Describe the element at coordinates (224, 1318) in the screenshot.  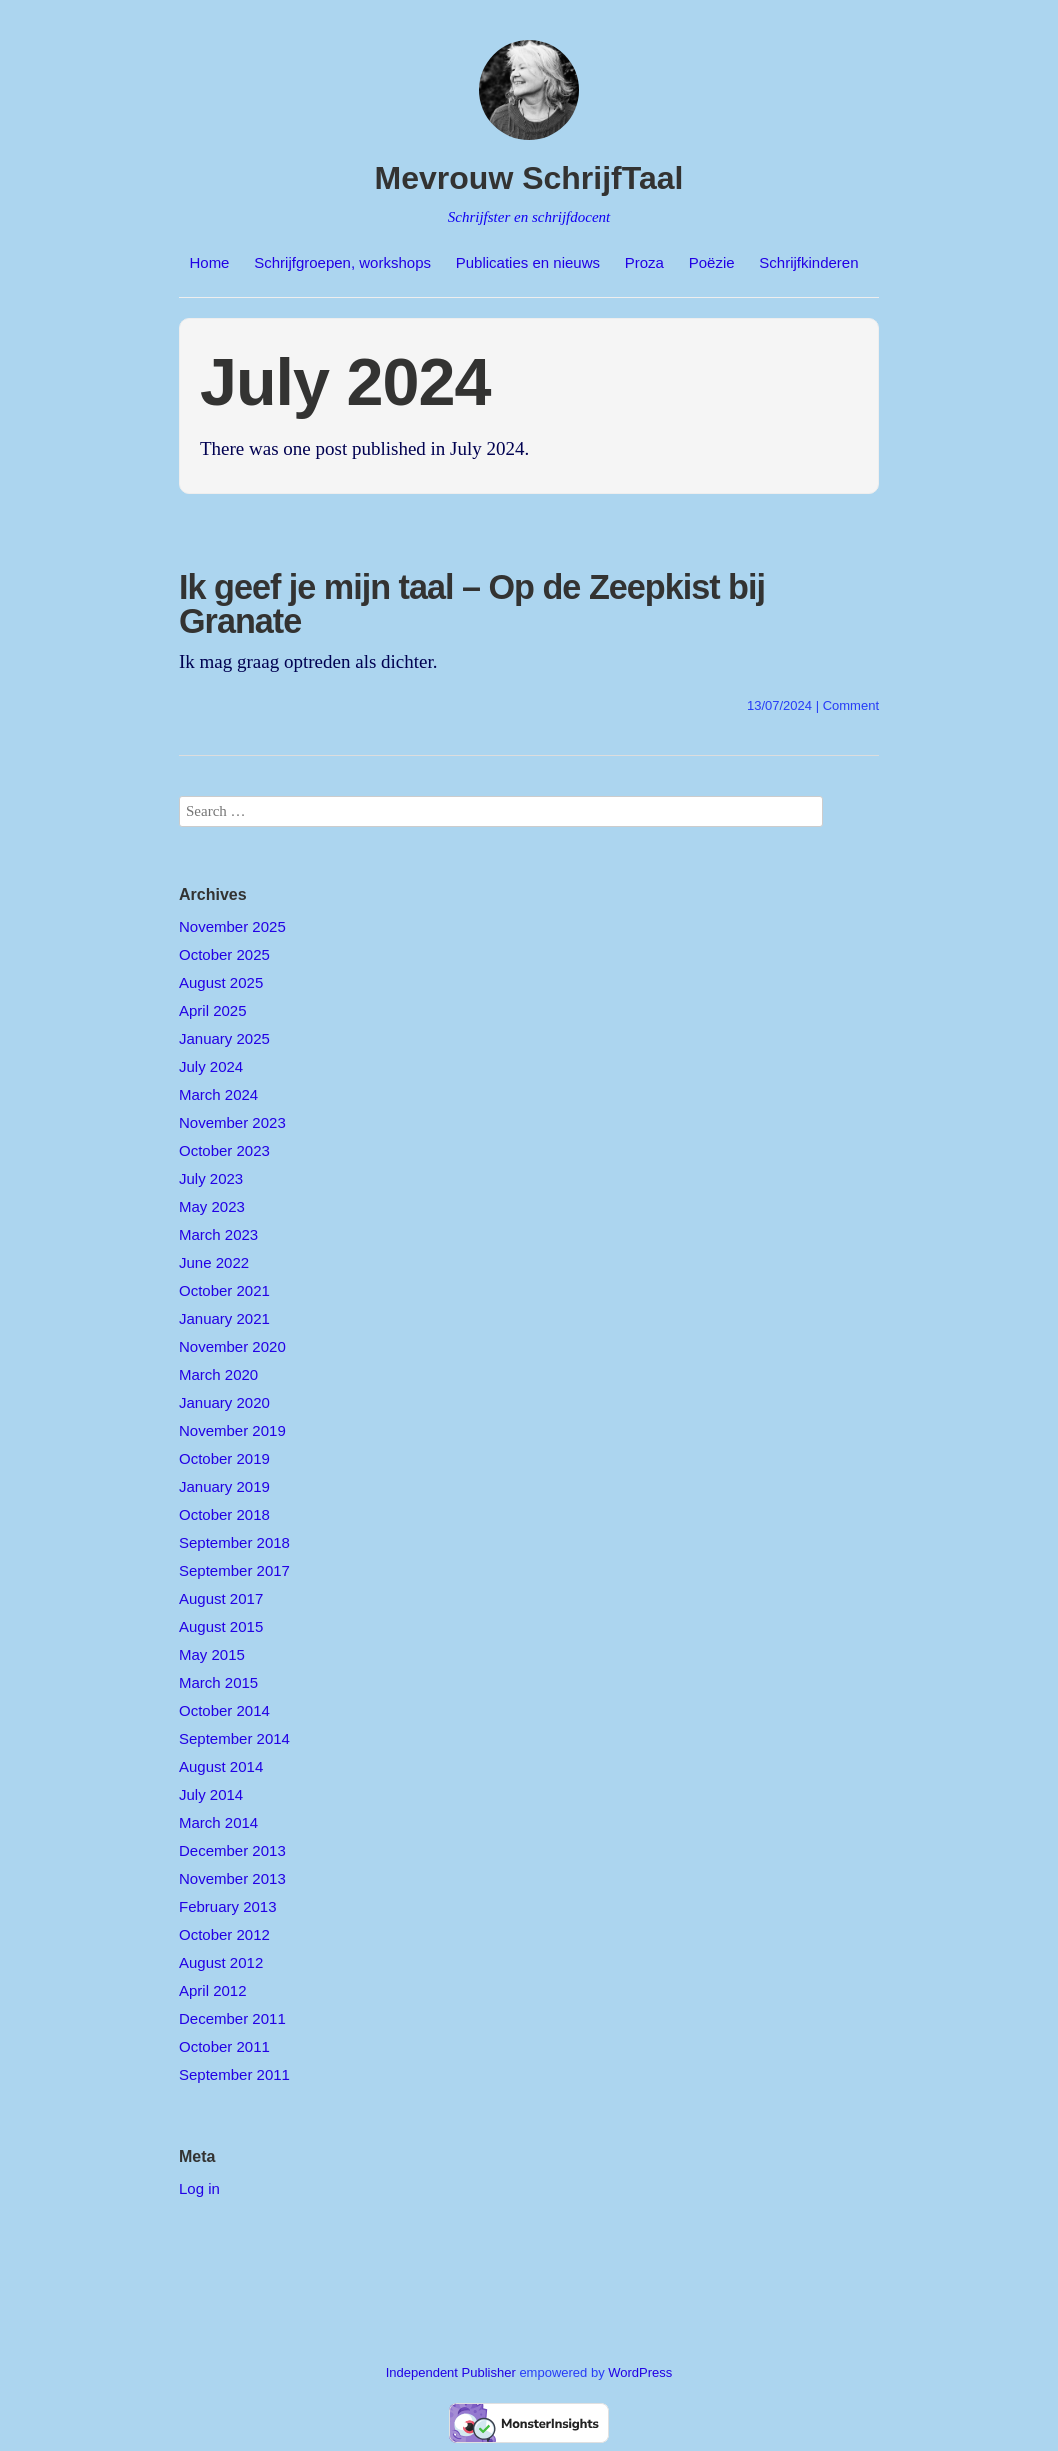
I see `January 2021` at that location.